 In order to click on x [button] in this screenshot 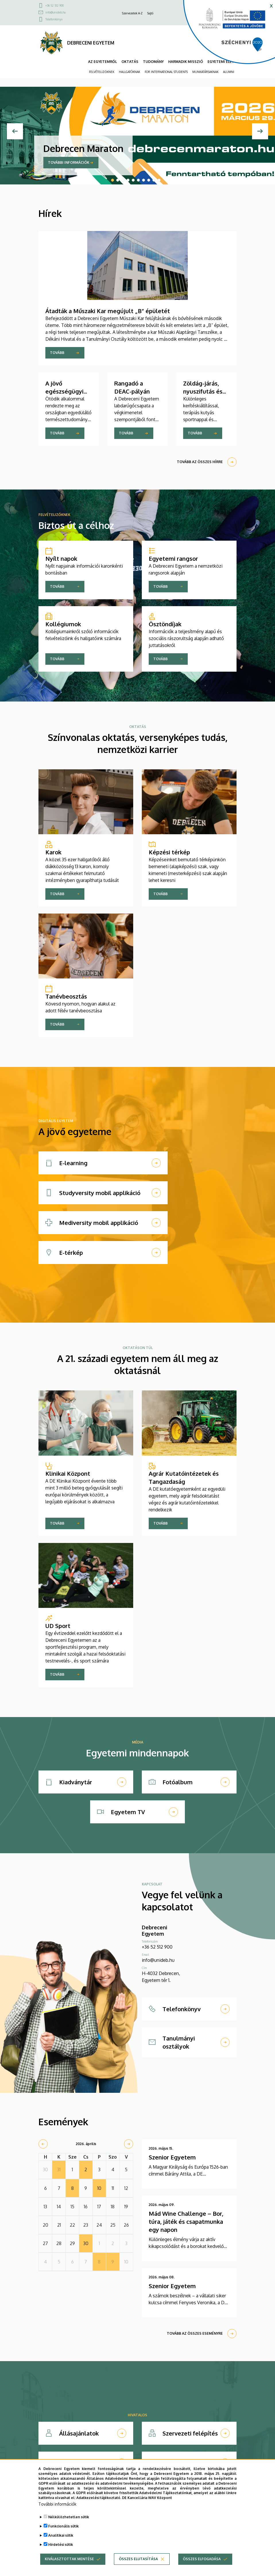, I will do `click(271, 5)`.